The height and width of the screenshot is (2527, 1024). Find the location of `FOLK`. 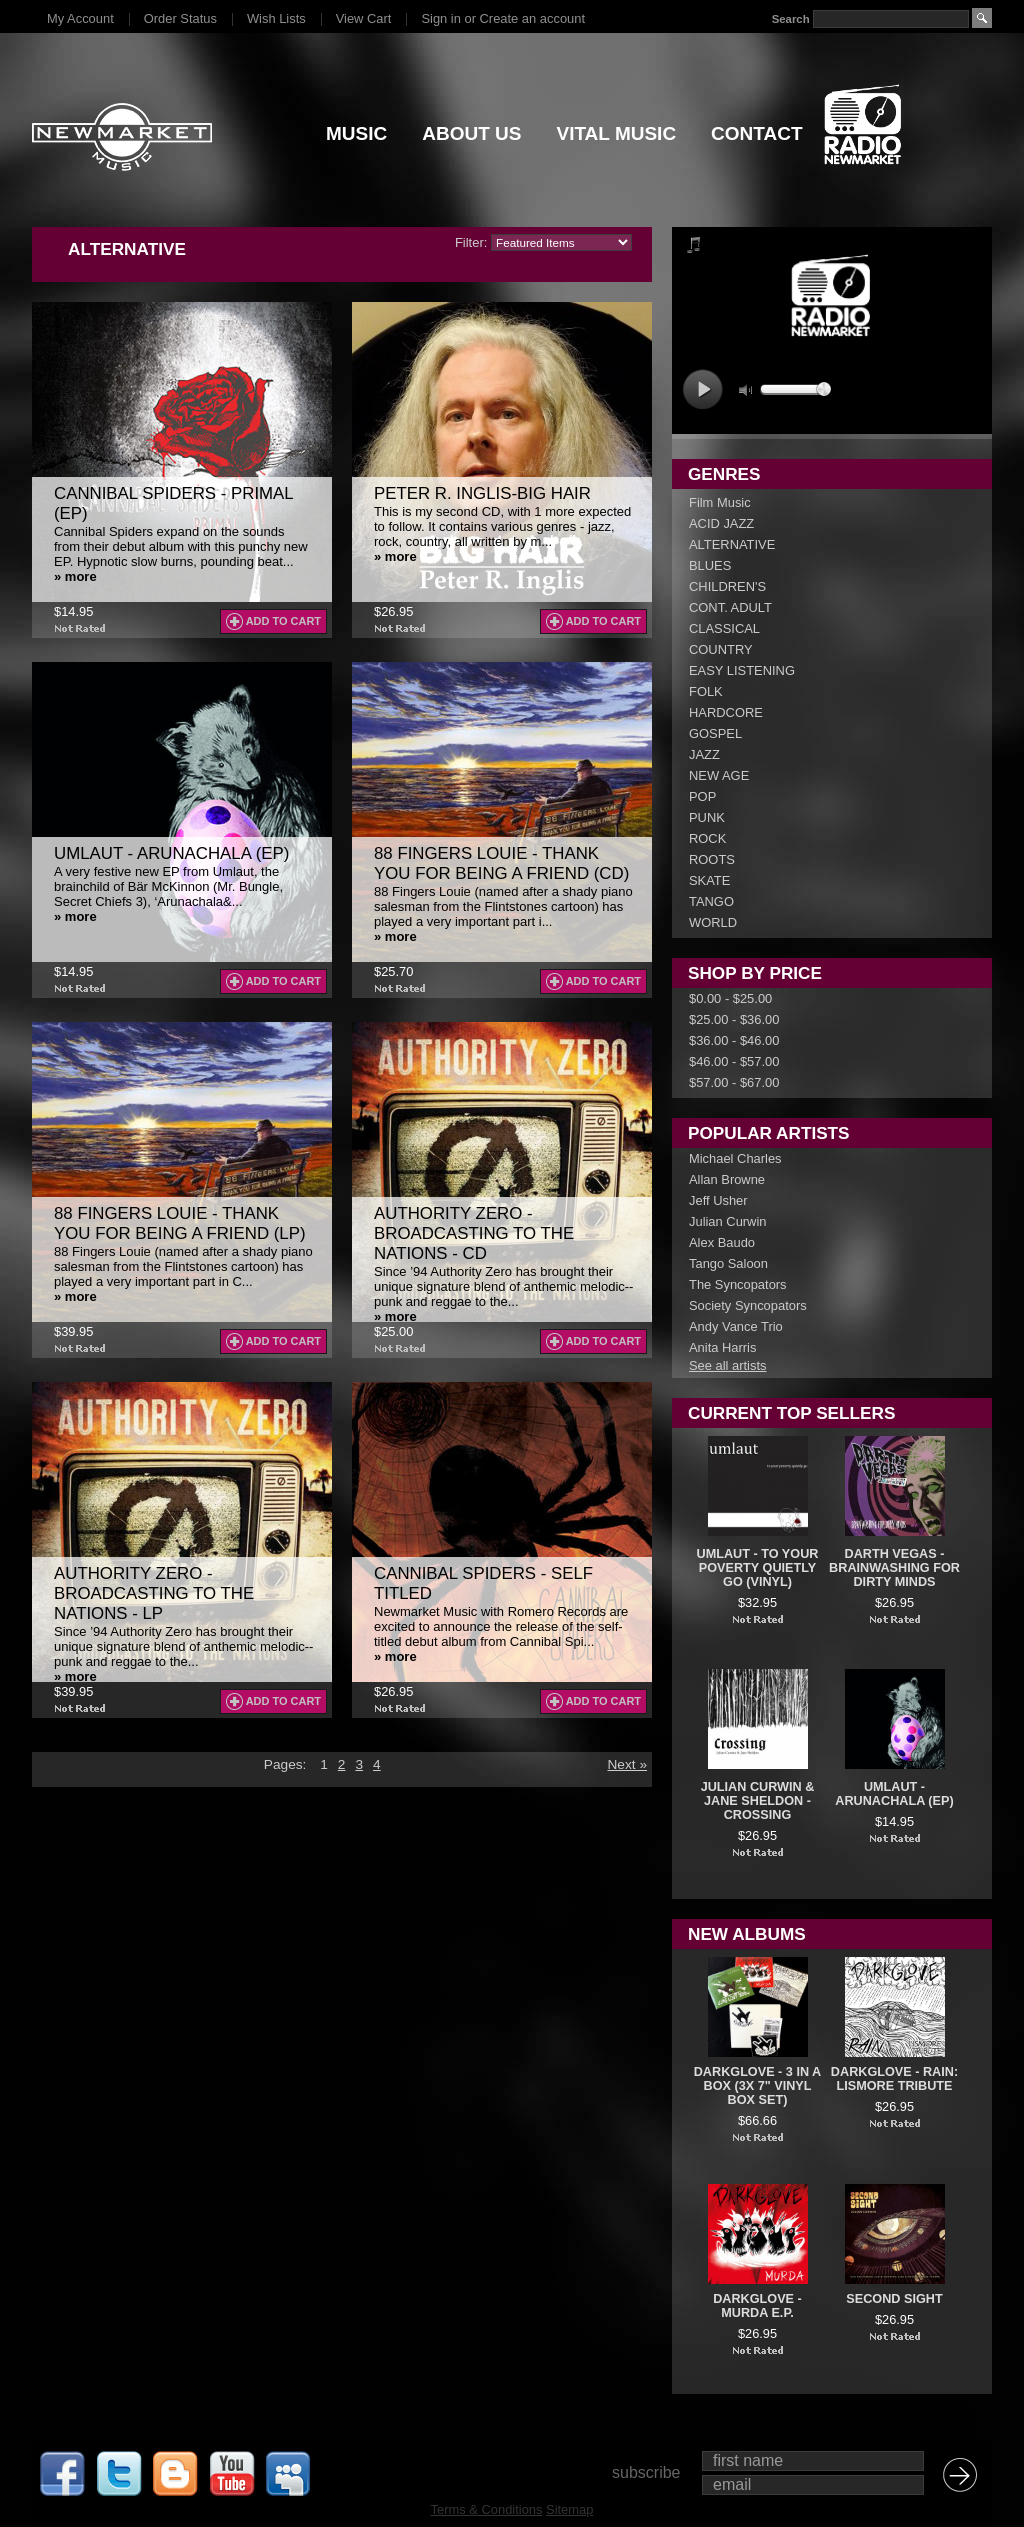

FOLK is located at coordinates (706, 691).